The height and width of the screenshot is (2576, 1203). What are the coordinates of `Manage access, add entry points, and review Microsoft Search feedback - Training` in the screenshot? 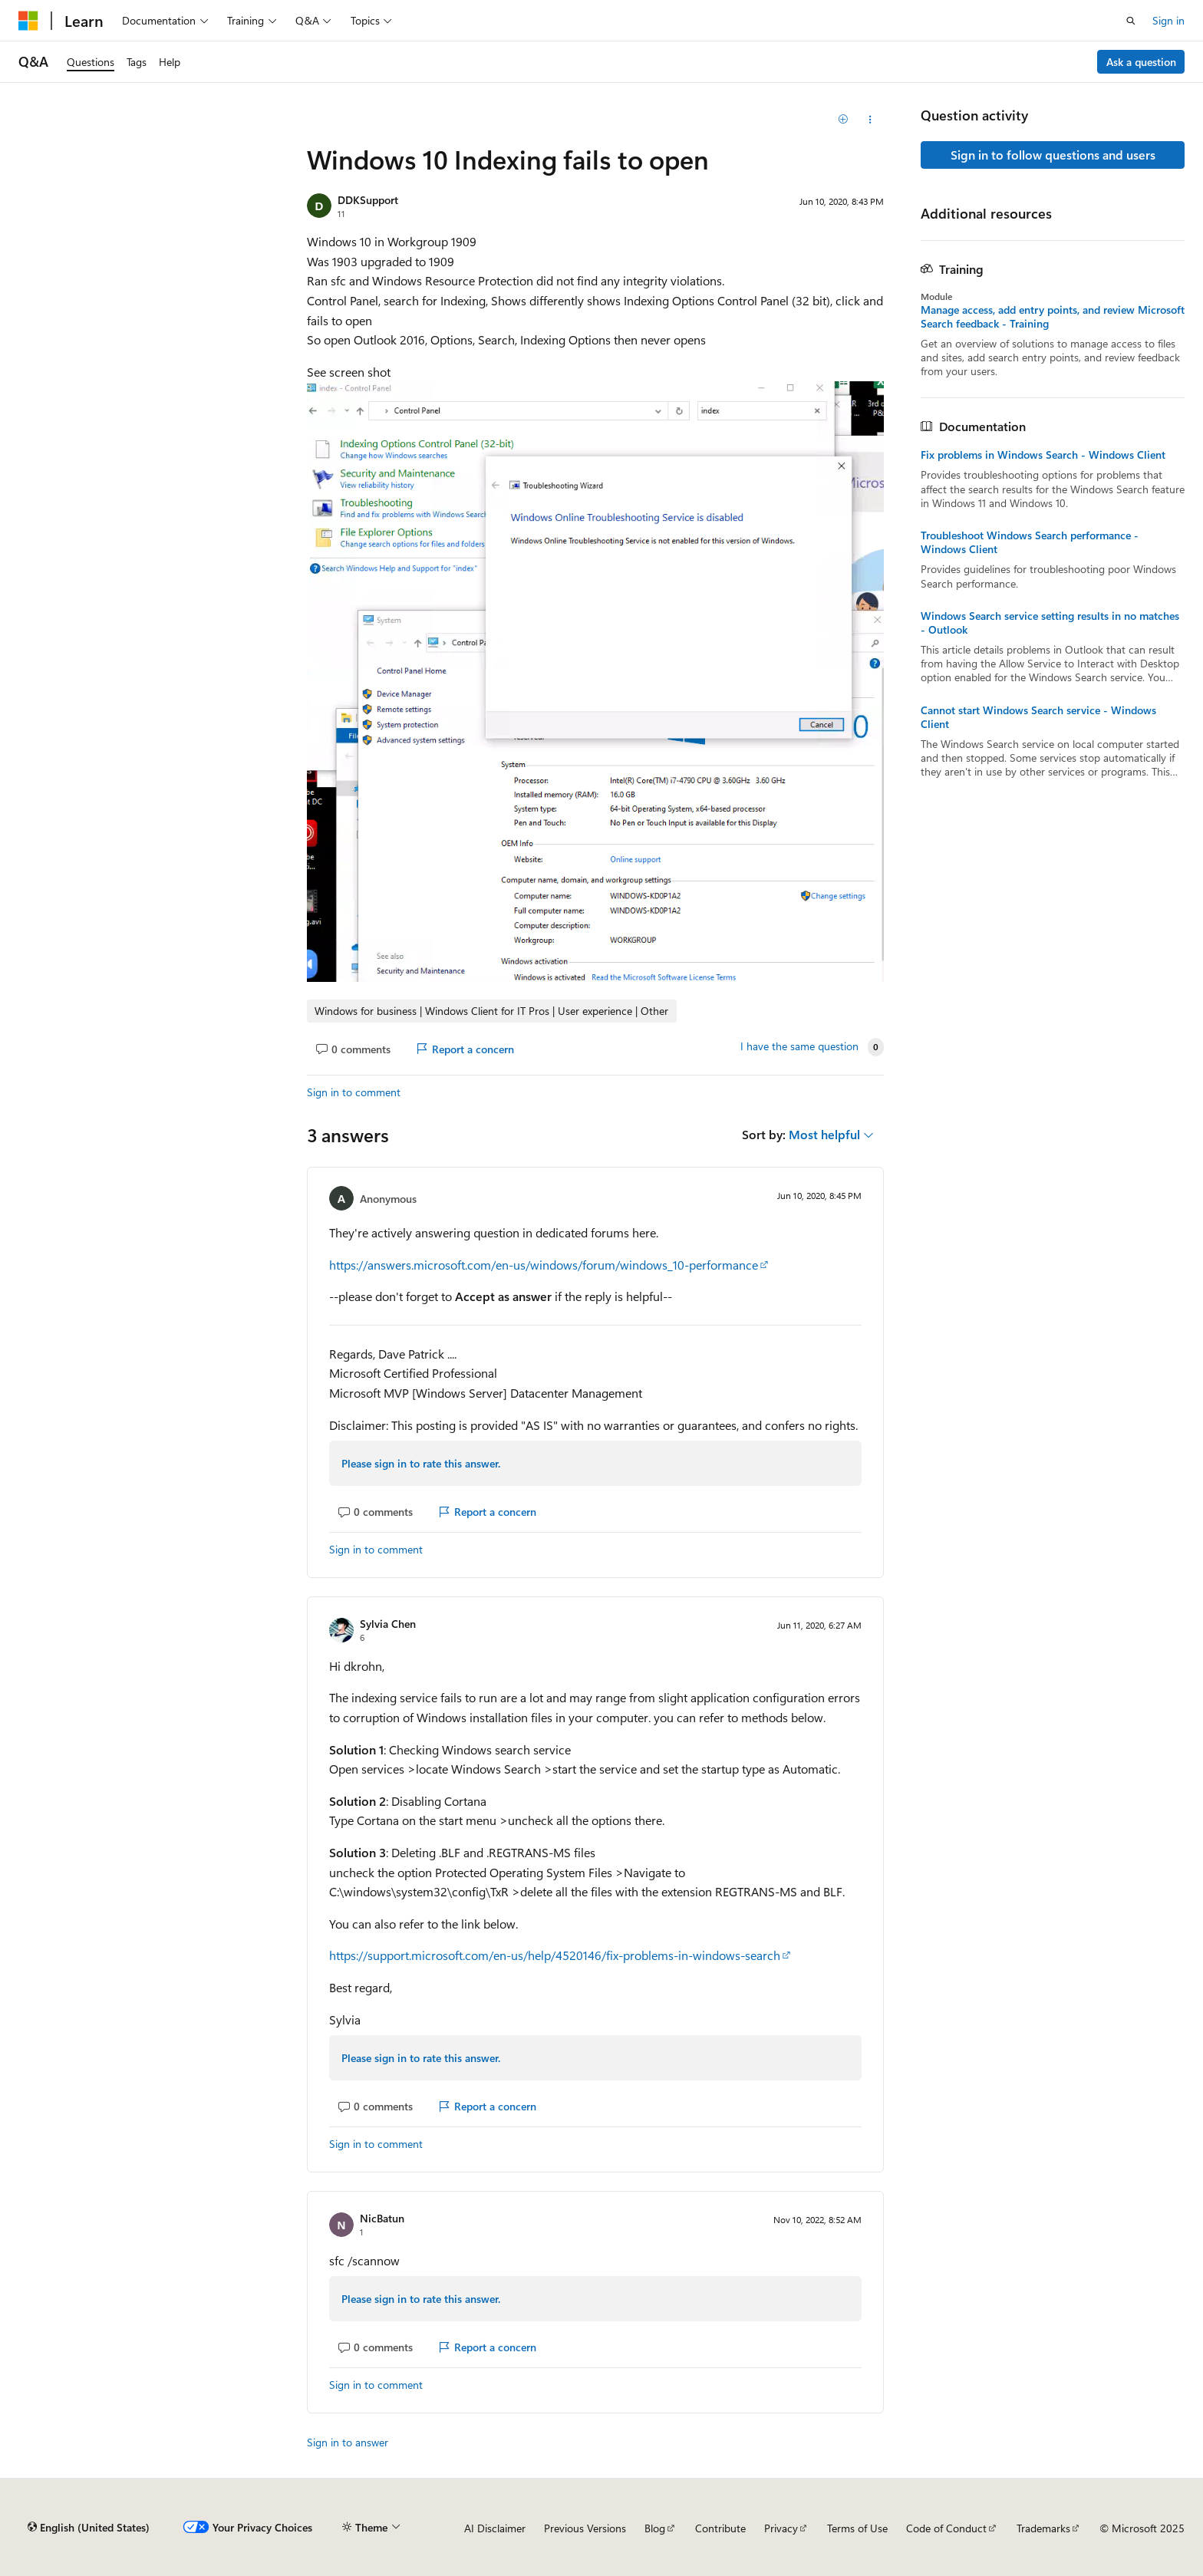 It's located at (1053, 317).